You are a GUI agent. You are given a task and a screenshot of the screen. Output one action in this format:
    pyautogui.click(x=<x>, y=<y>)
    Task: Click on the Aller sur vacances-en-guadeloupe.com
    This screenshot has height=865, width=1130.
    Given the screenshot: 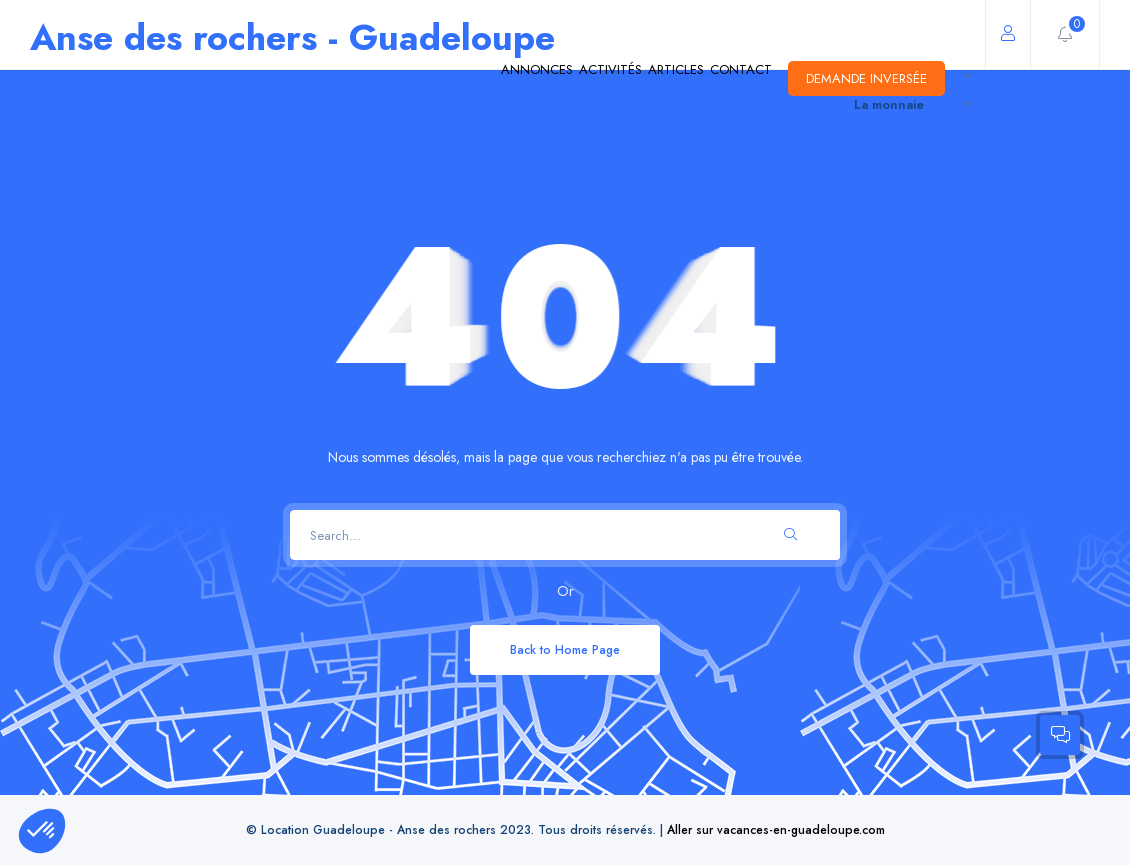 What is the action you would take?
    pyautogui.click(x=776, y=829)
    